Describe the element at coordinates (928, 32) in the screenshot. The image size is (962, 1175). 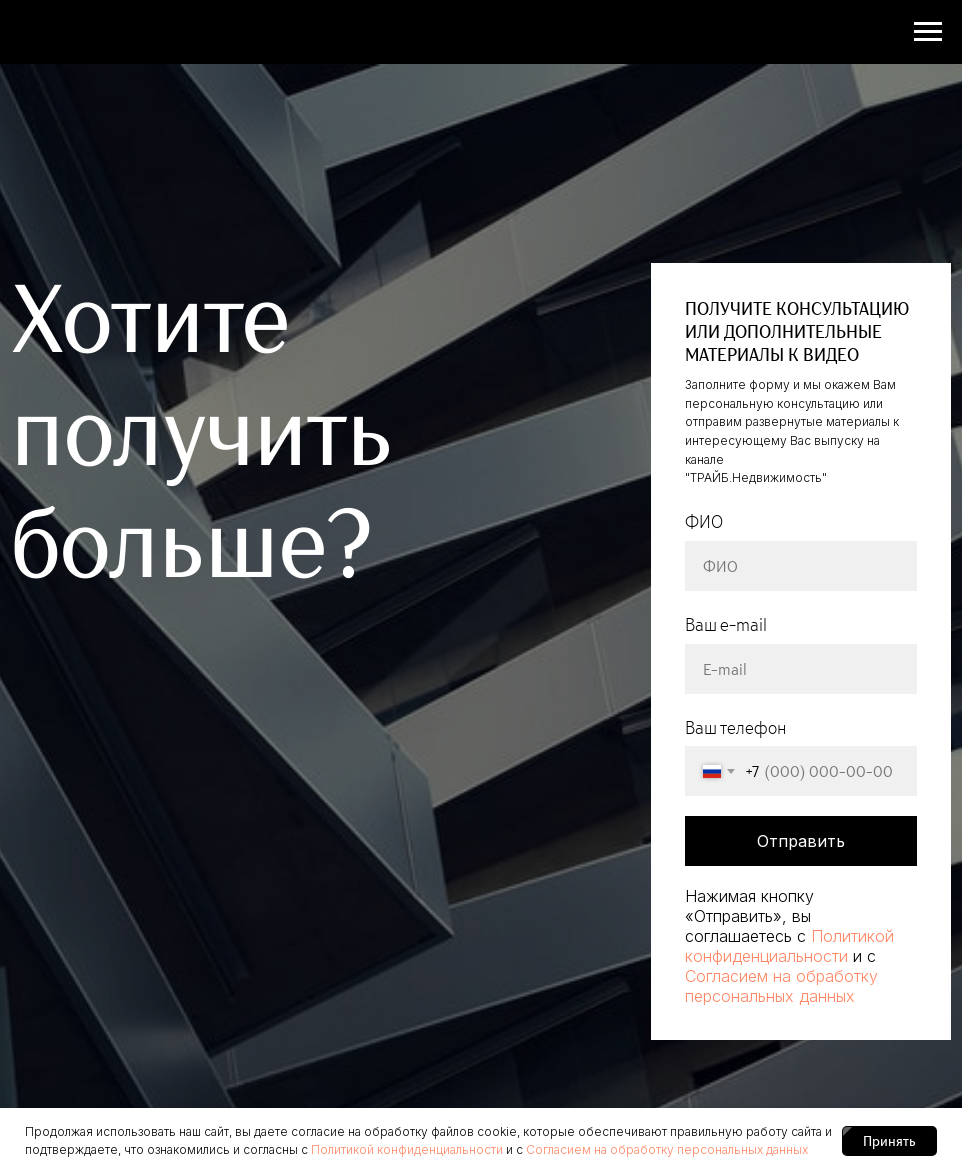
I see `[Навигационное меню]` at that location.